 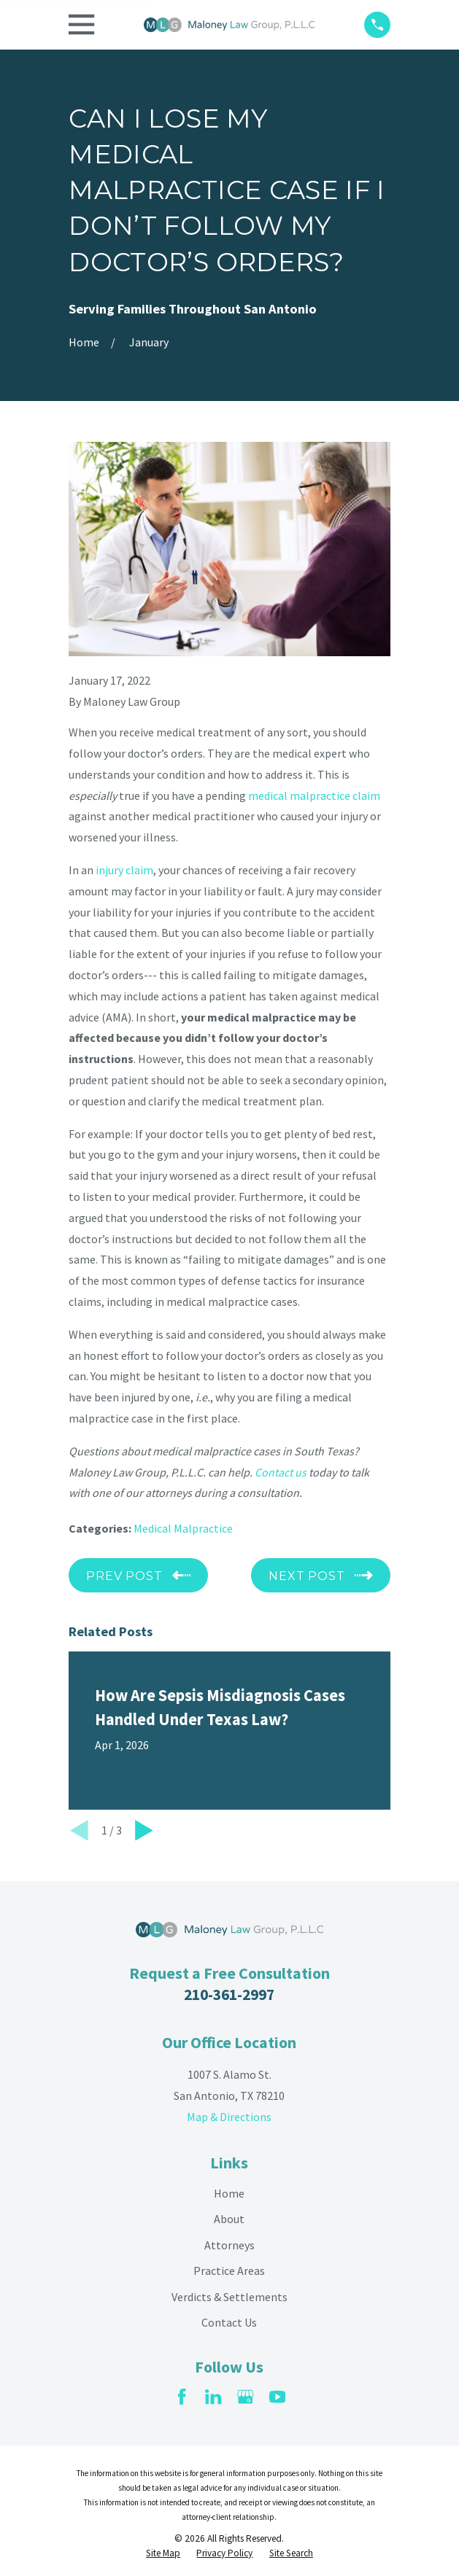 What do you see at coordinates (163, 2554) in the screenshot?
I see `[menuitem]` at bounding box center [163, 2554].